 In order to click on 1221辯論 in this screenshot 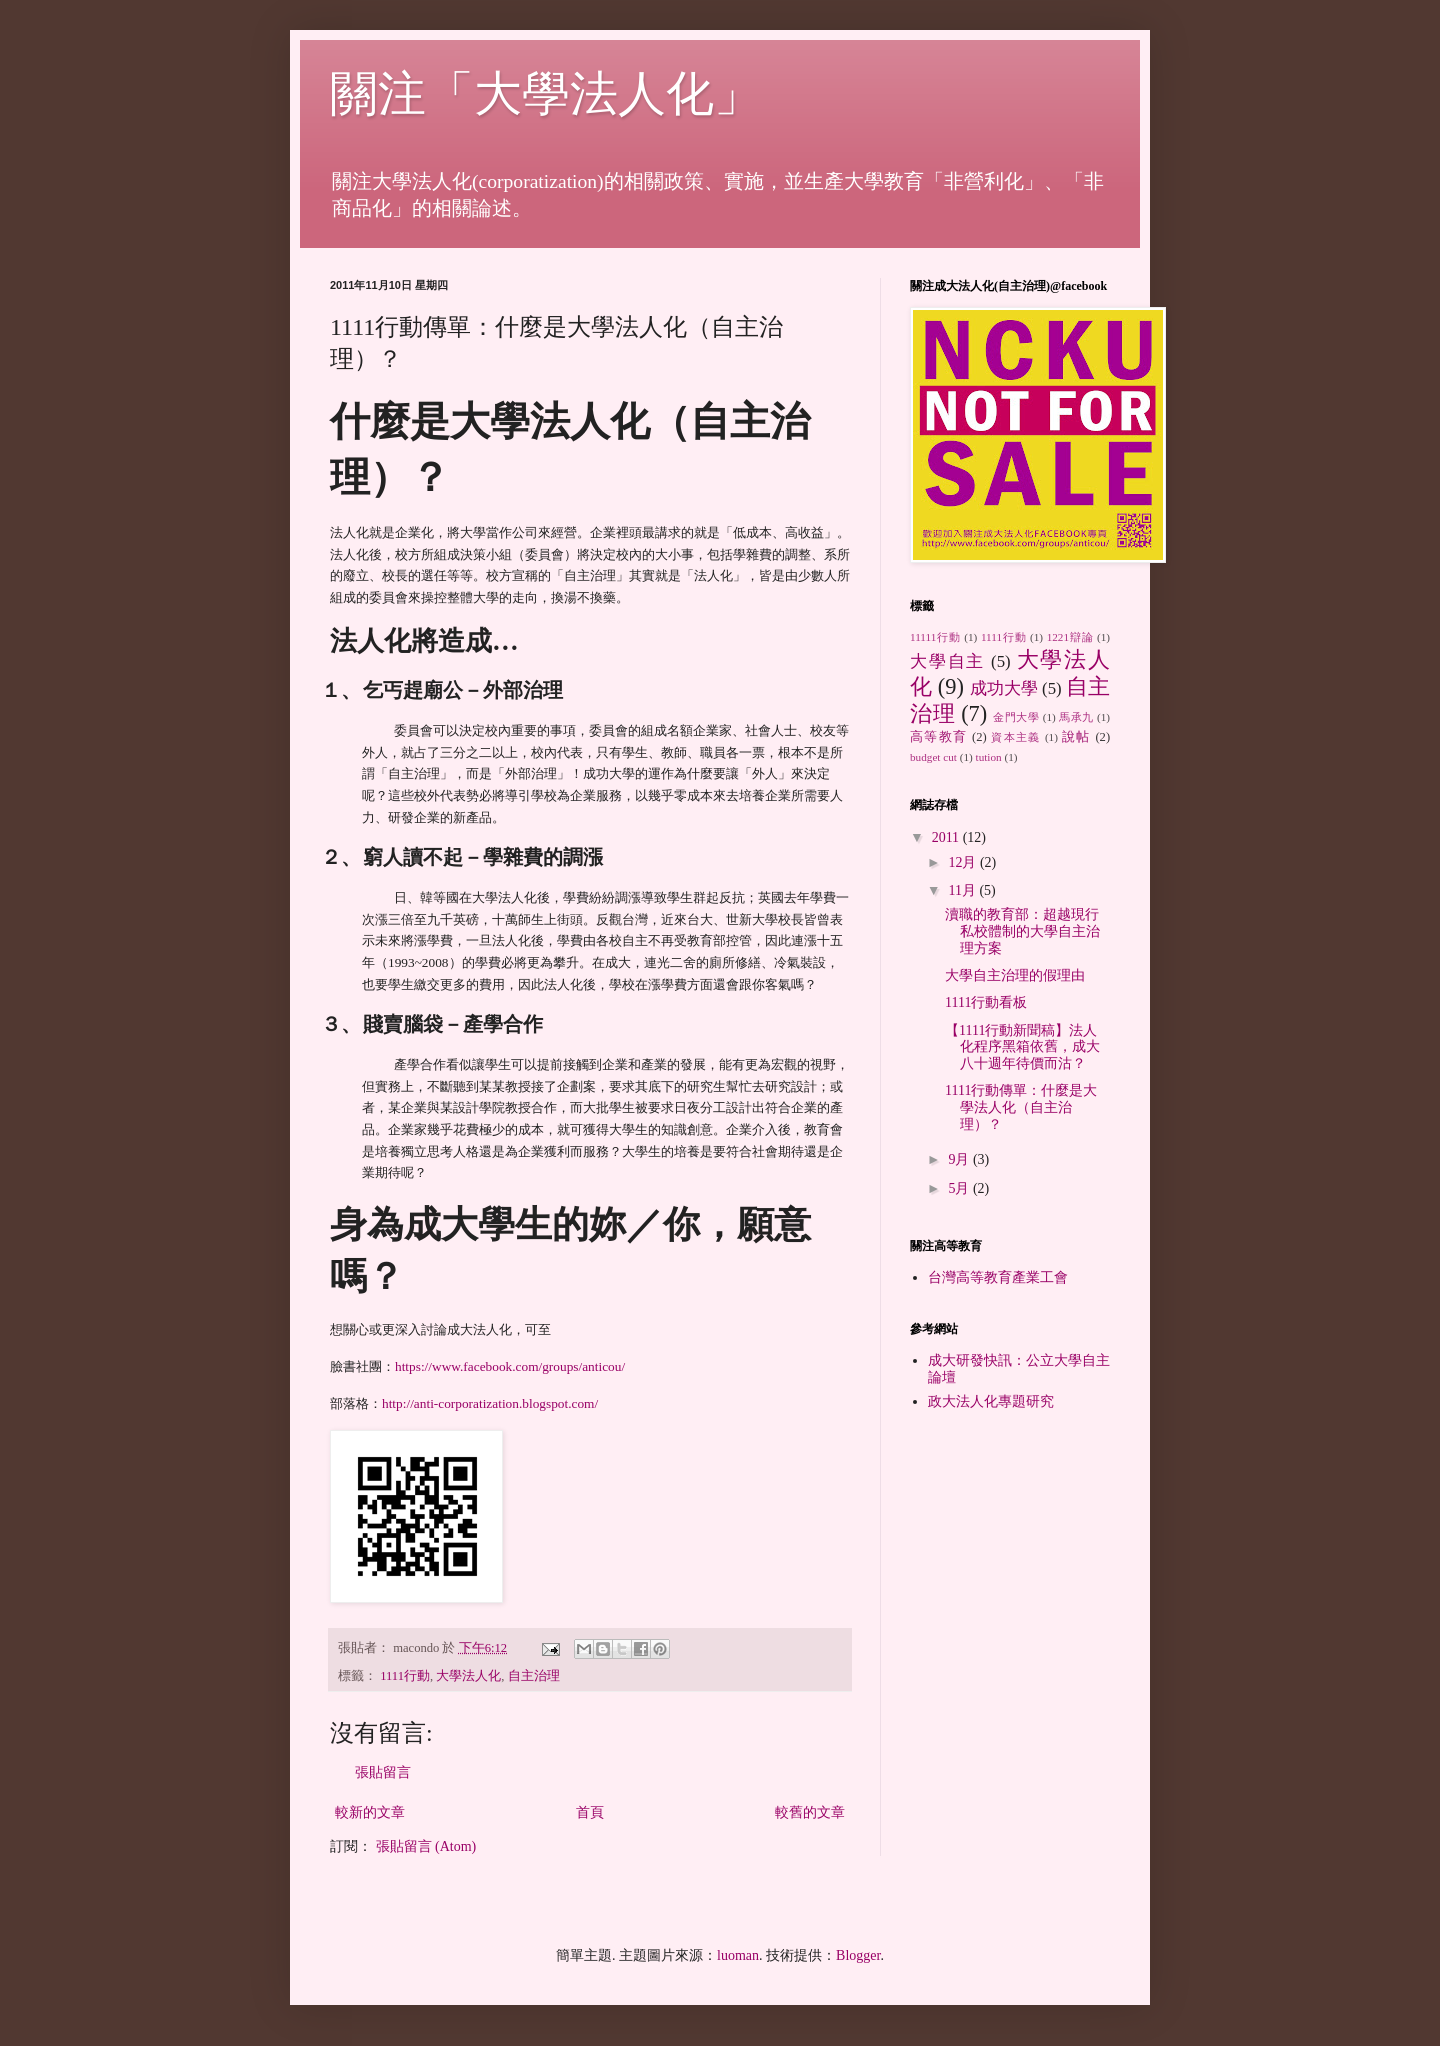, I will do `click(1070, 637)`.